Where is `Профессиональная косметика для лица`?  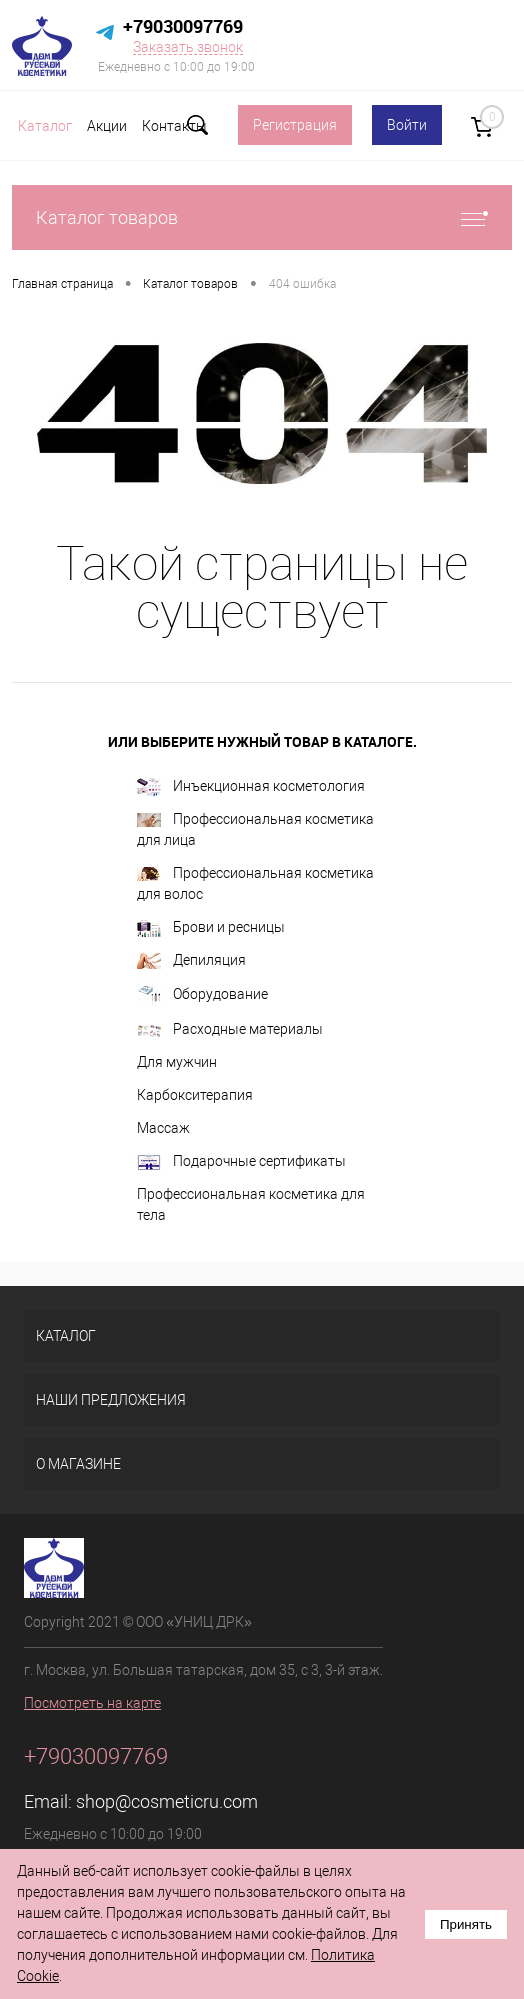
Профессиональная косметика для лица is located at coordinates (255, 829).